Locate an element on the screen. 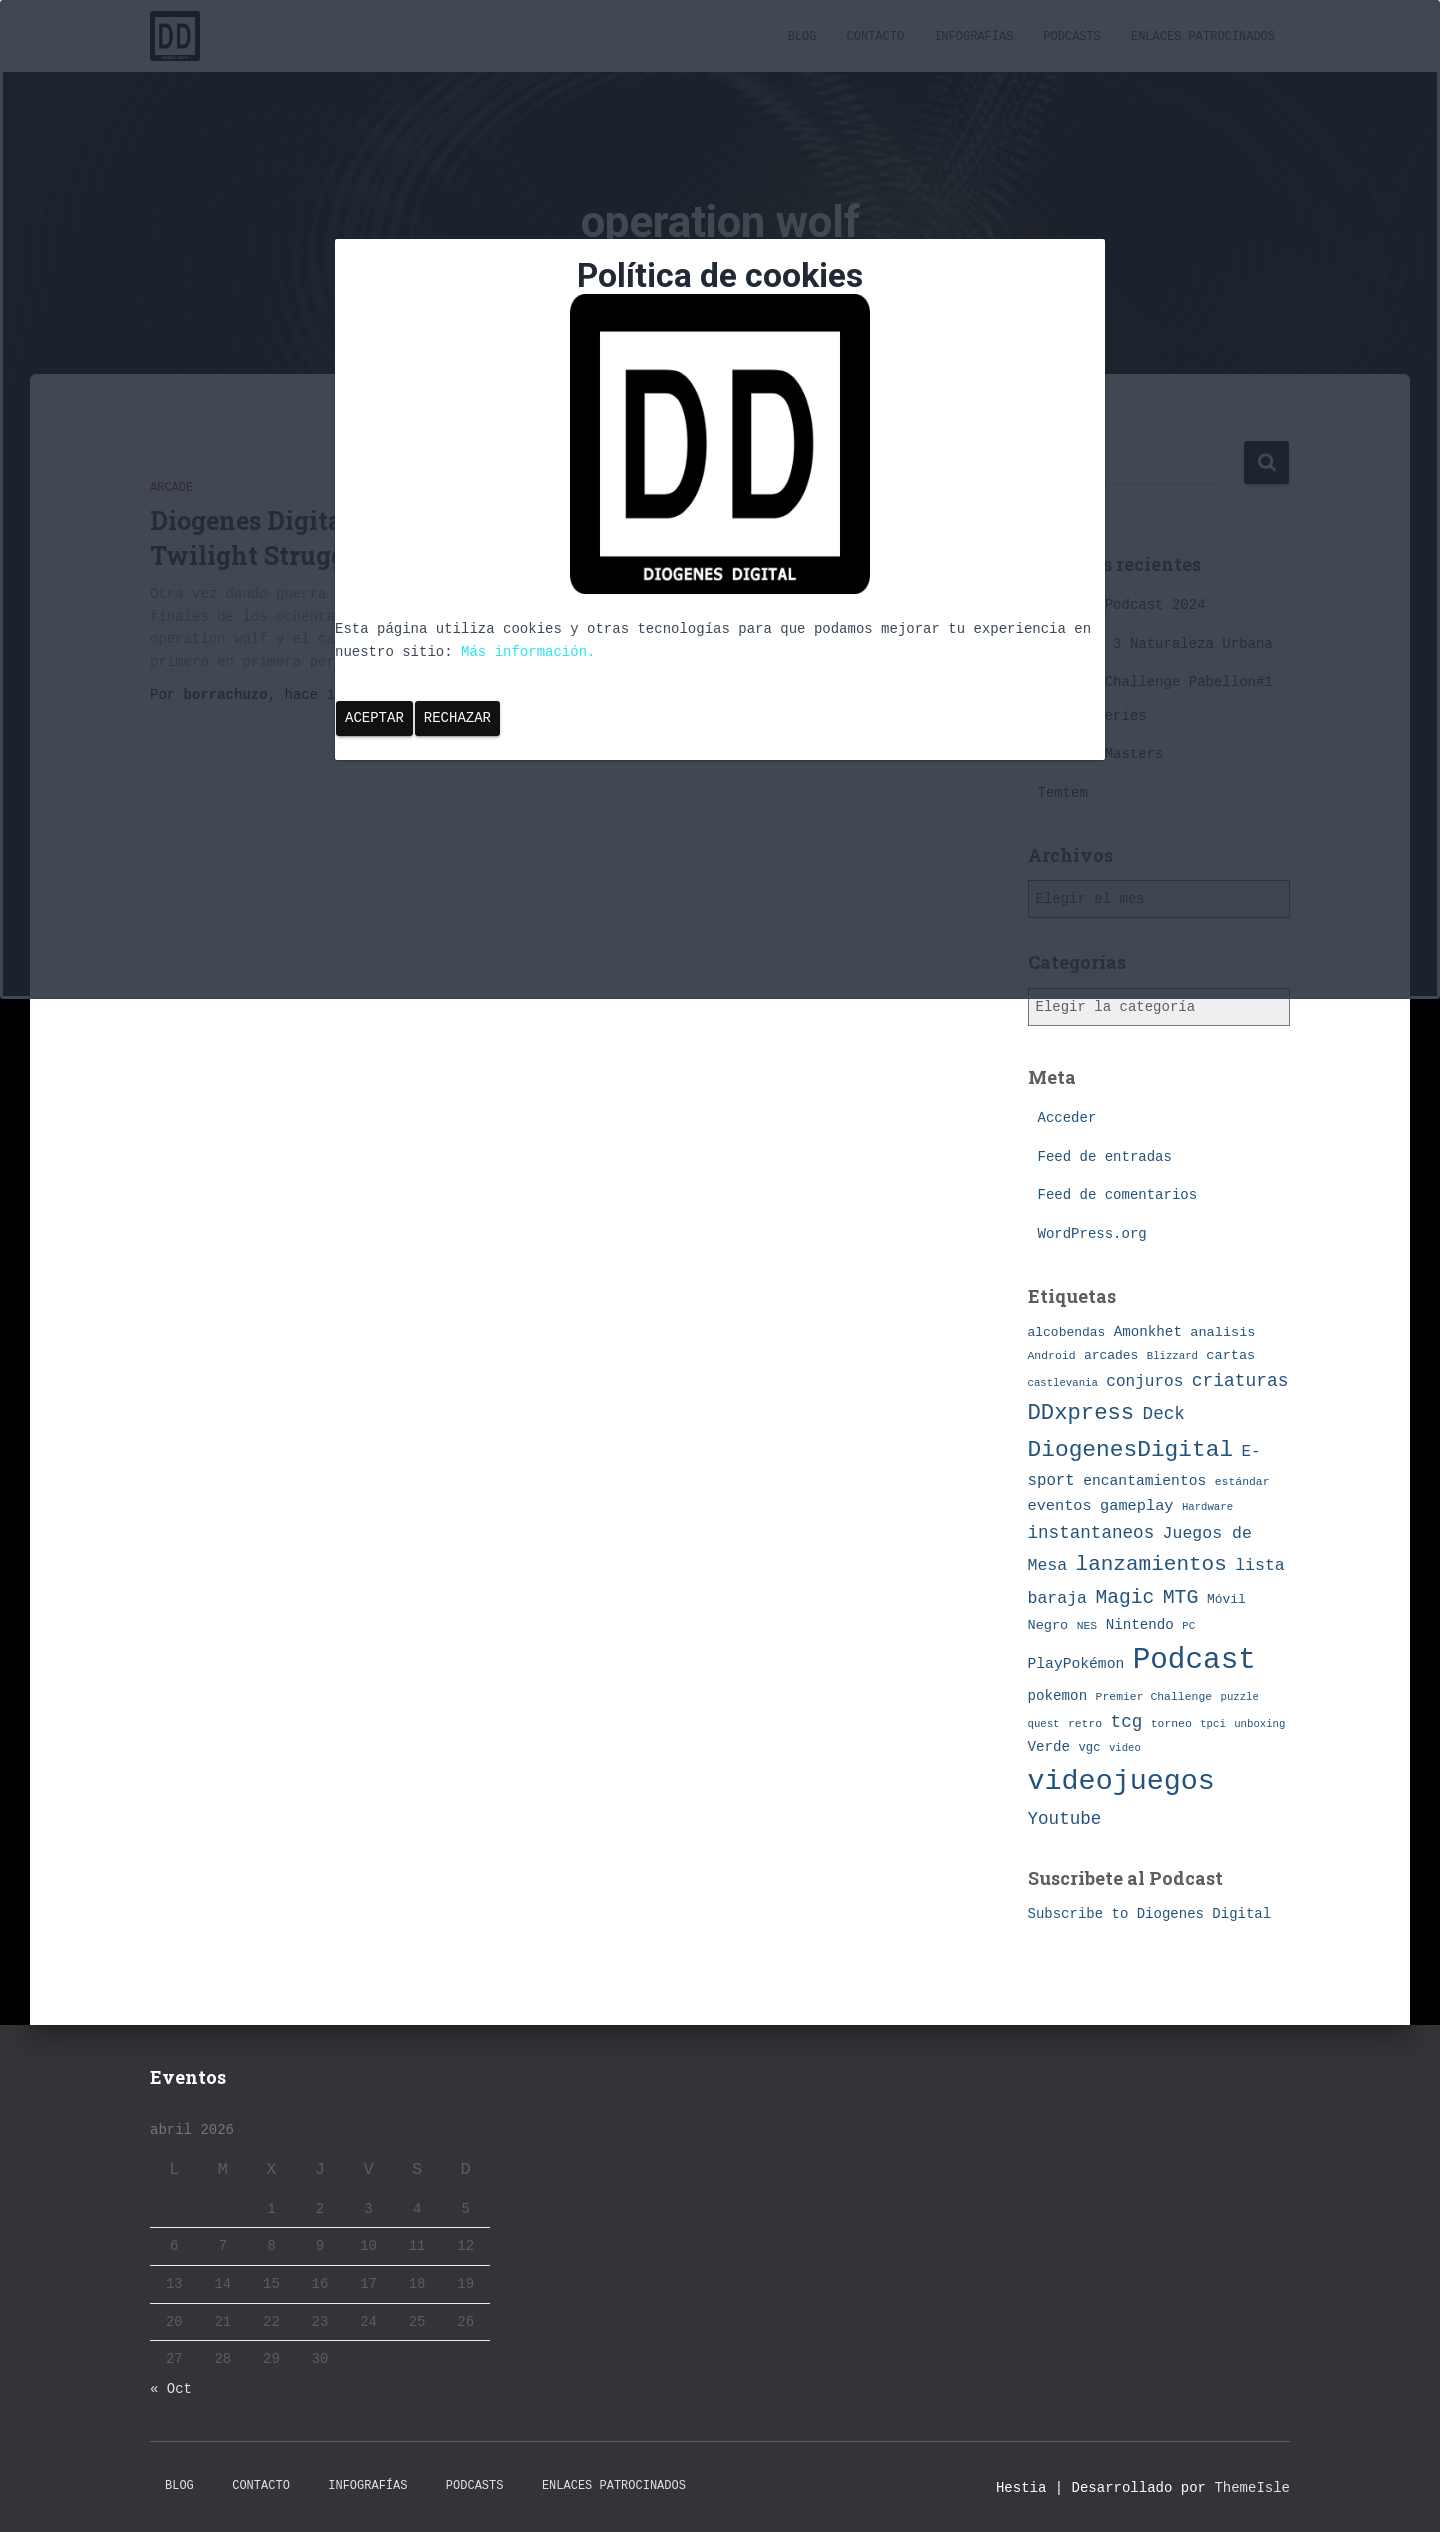 The image size is (1440, 2532). tpci [tpci (6 elementos)] is located at coordinates (1213, 1724).